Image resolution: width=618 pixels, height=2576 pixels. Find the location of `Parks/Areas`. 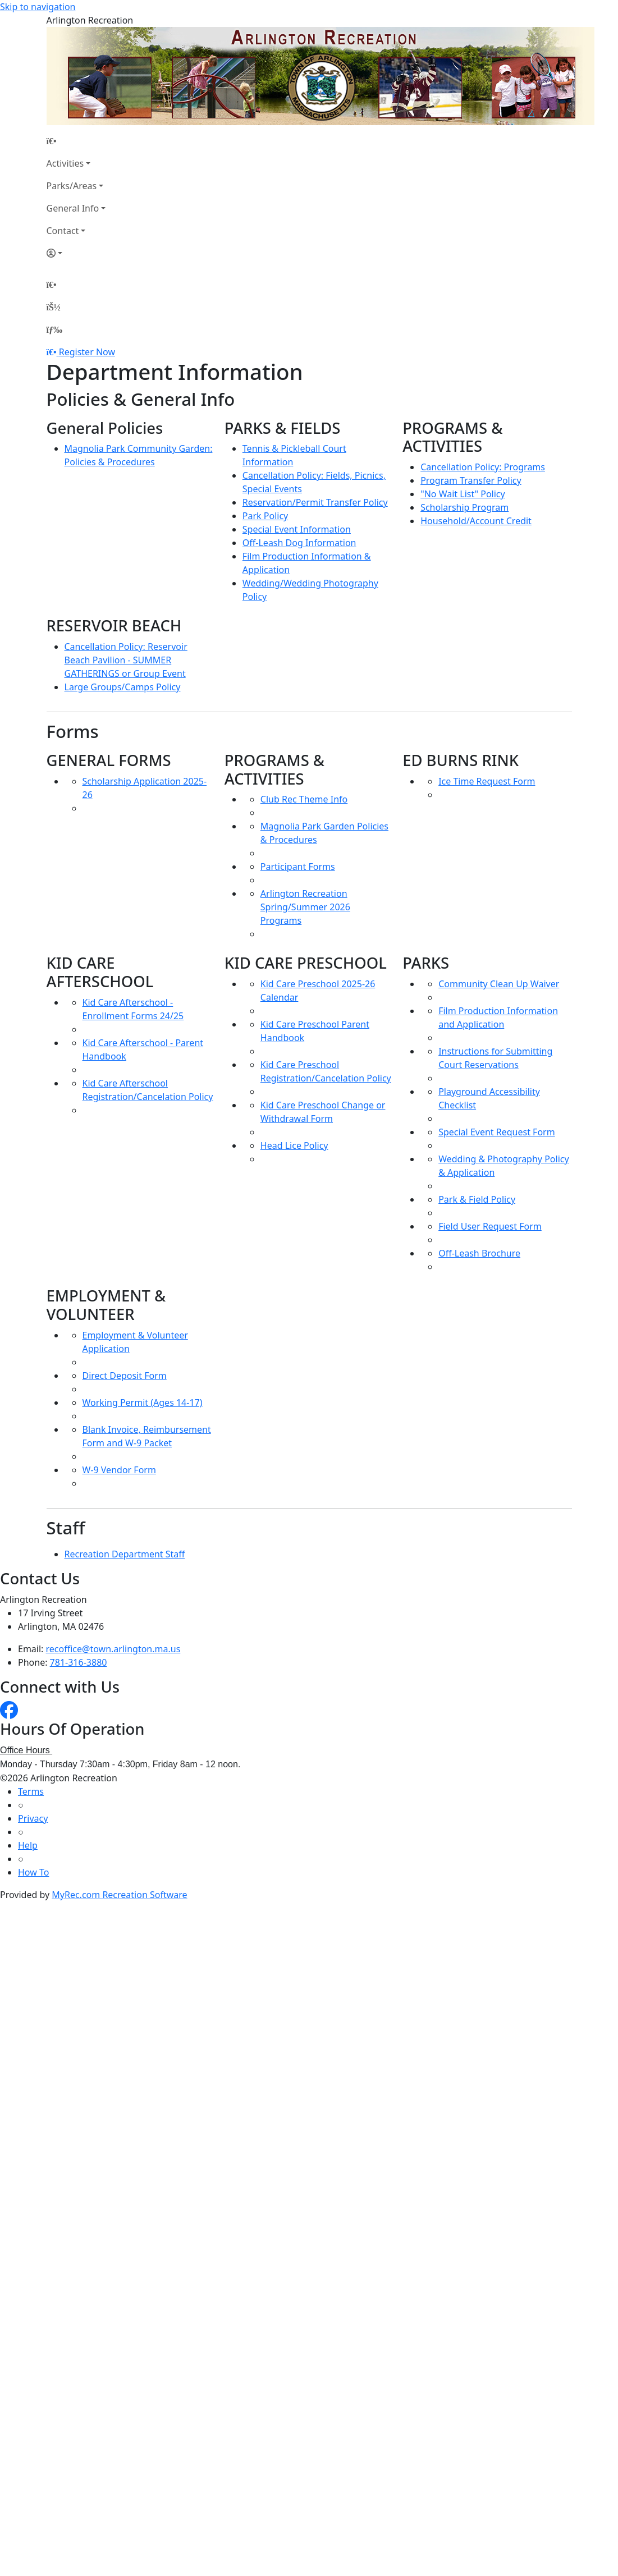

Parks/Areas is located at coordinates (72, 186).